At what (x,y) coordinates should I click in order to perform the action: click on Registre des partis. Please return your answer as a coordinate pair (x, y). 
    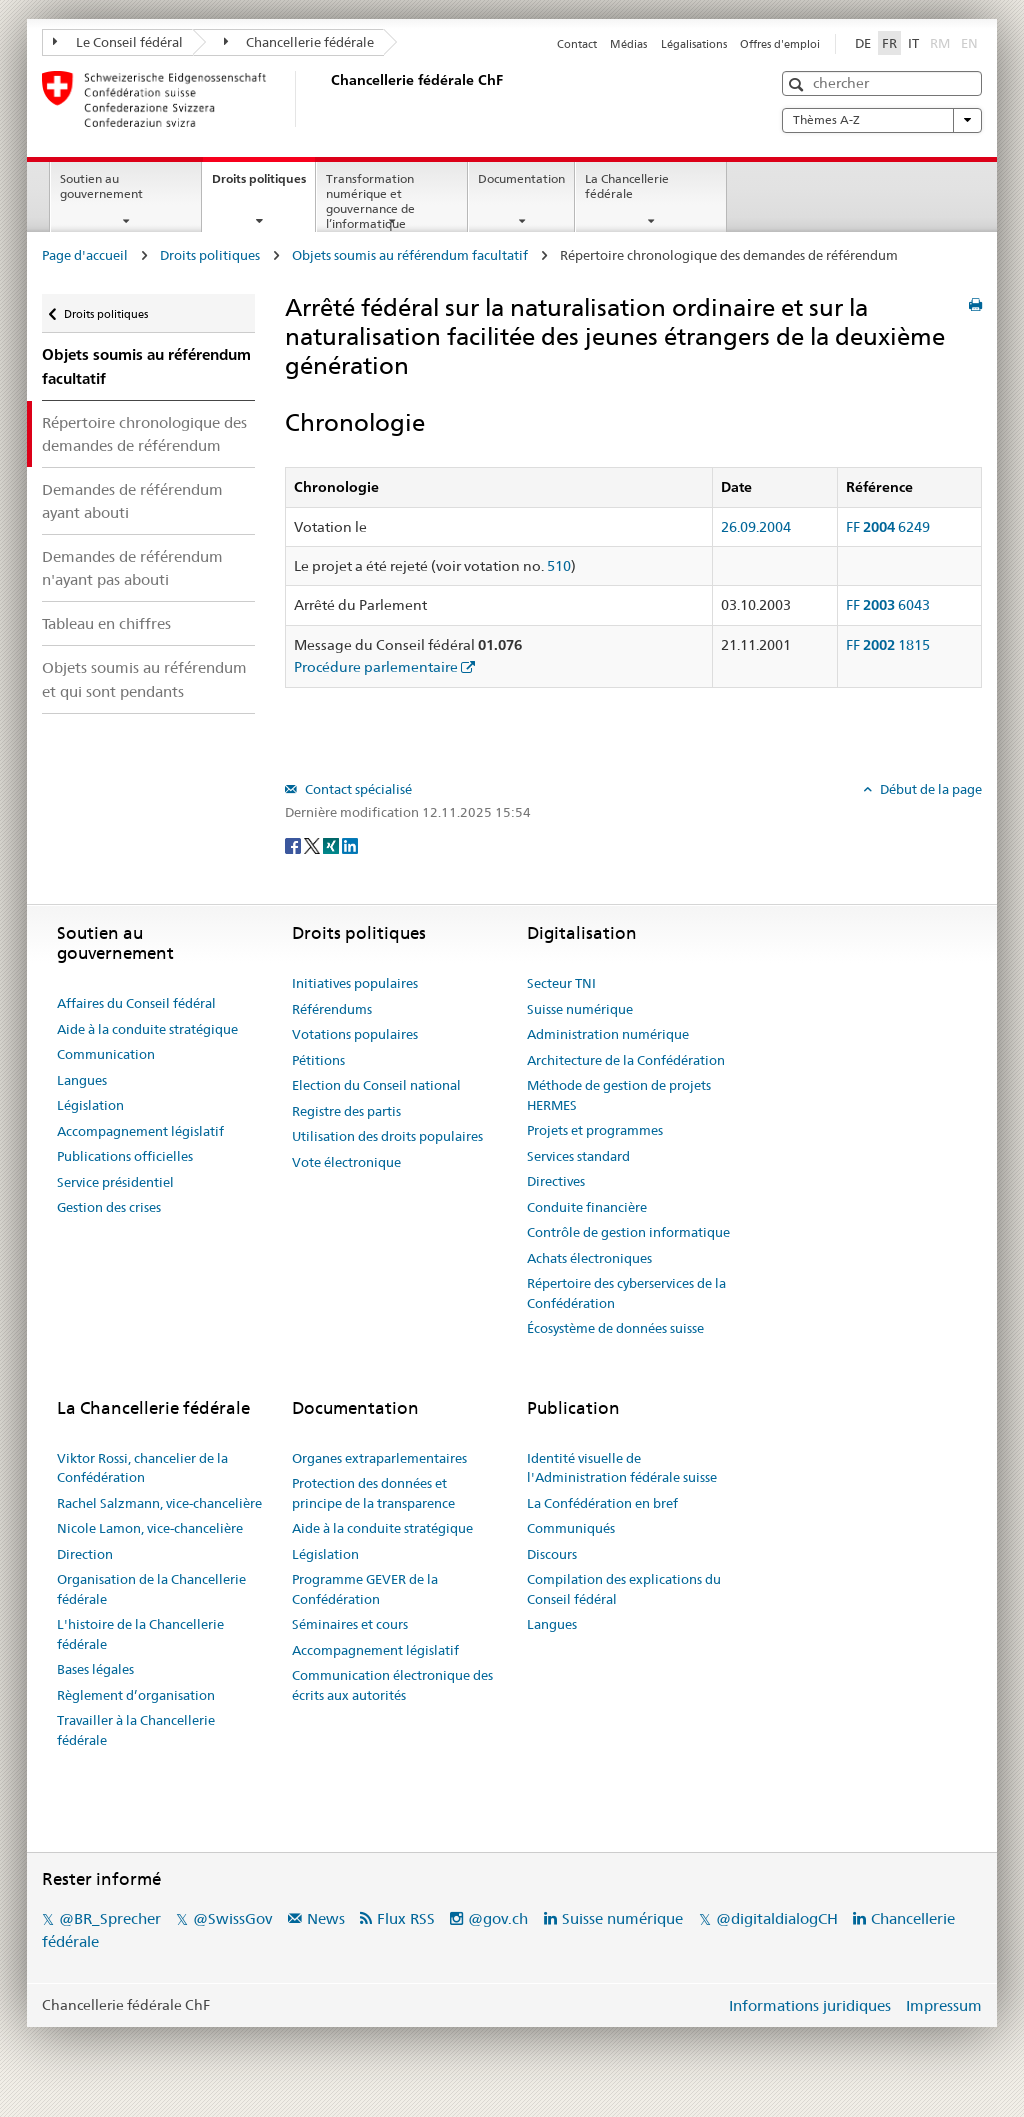
    Looking at the image, I should click on (346, 1111).